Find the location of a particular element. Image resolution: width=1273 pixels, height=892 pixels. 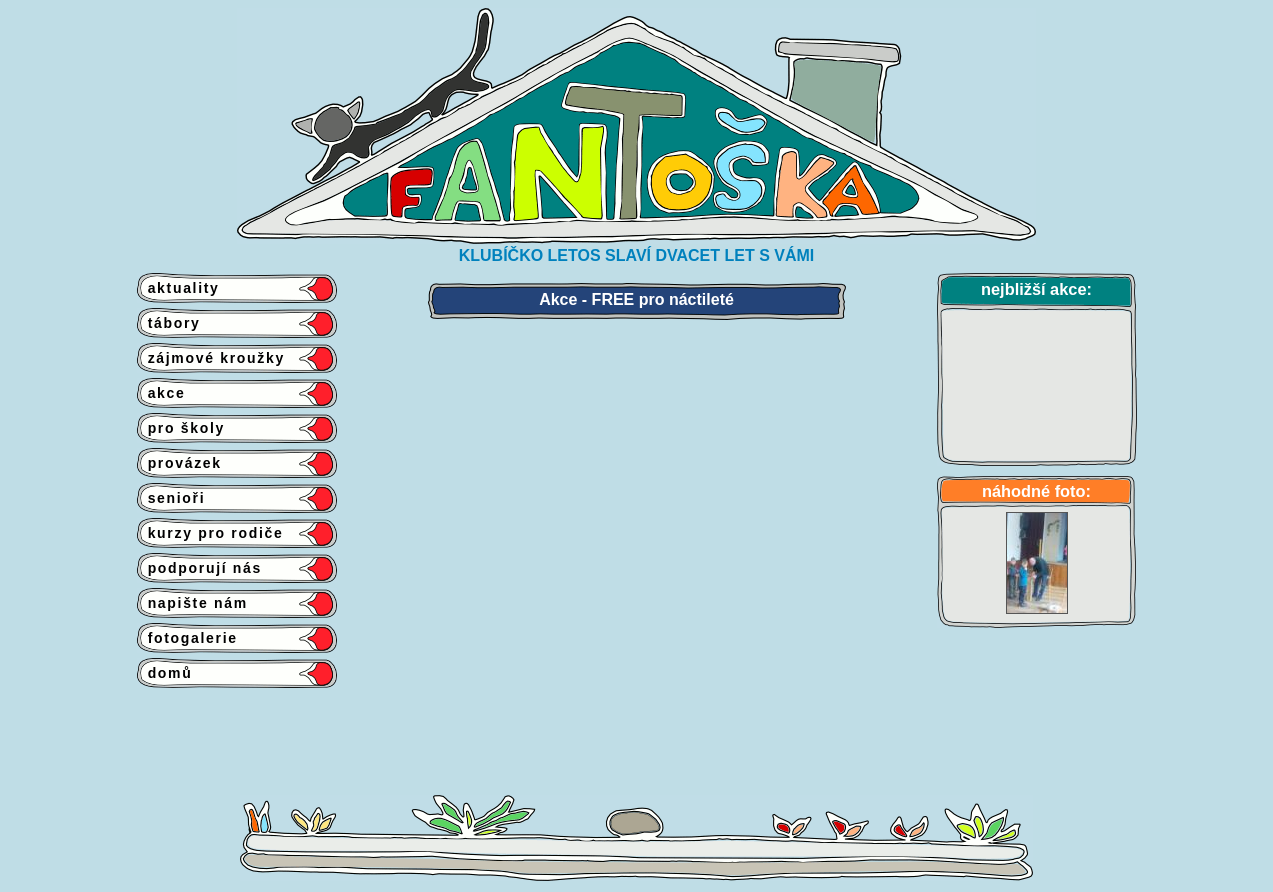

pro školy is located at coordinates (181, 428).